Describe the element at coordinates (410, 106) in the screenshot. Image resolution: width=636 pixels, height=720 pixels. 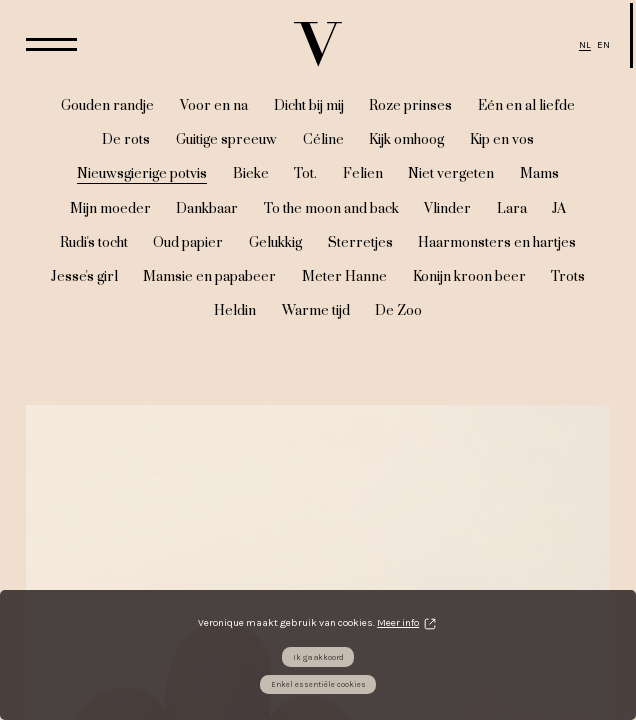
I see `Roze prinses` at that location.